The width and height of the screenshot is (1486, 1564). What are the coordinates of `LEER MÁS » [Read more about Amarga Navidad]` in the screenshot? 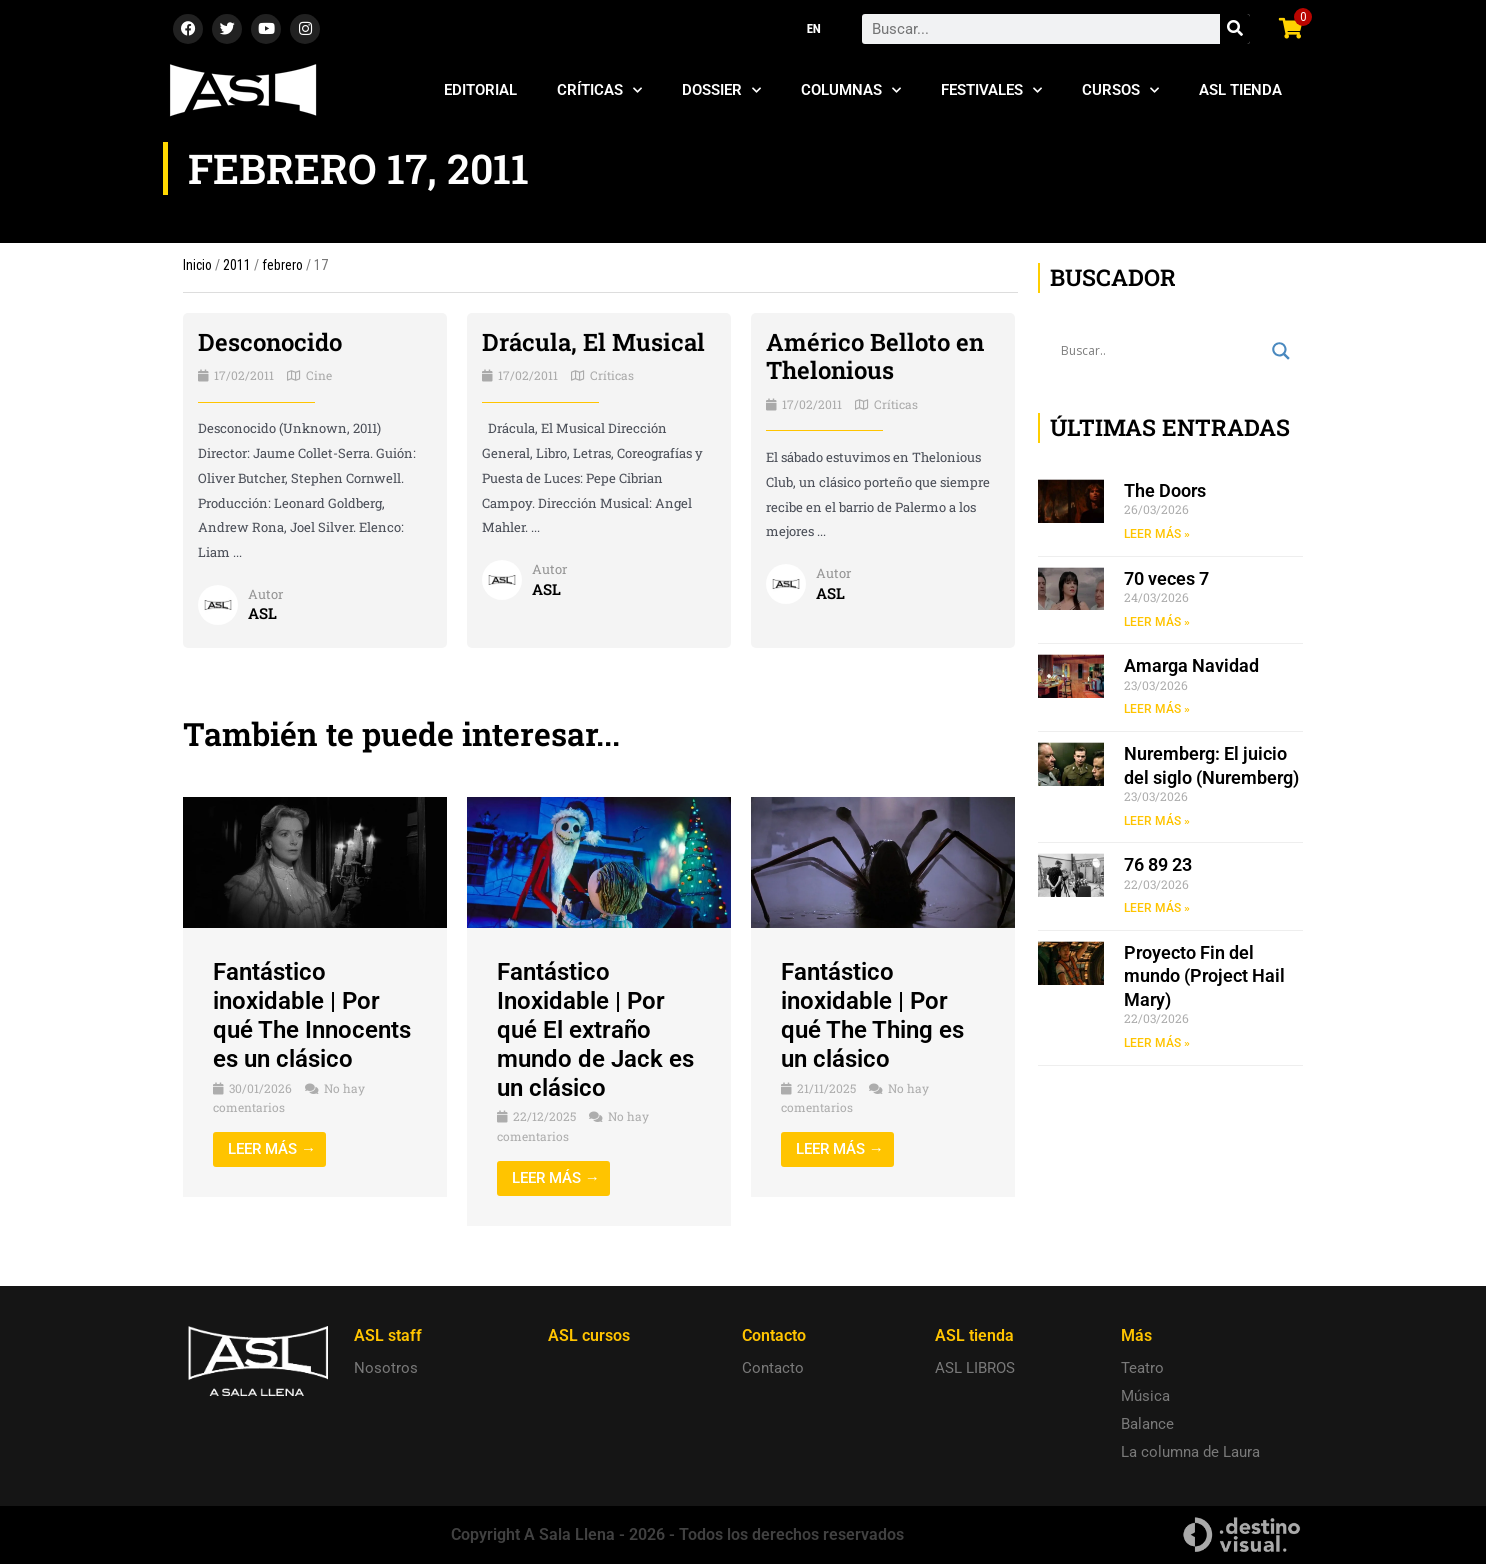 It's located at (1157, 709).